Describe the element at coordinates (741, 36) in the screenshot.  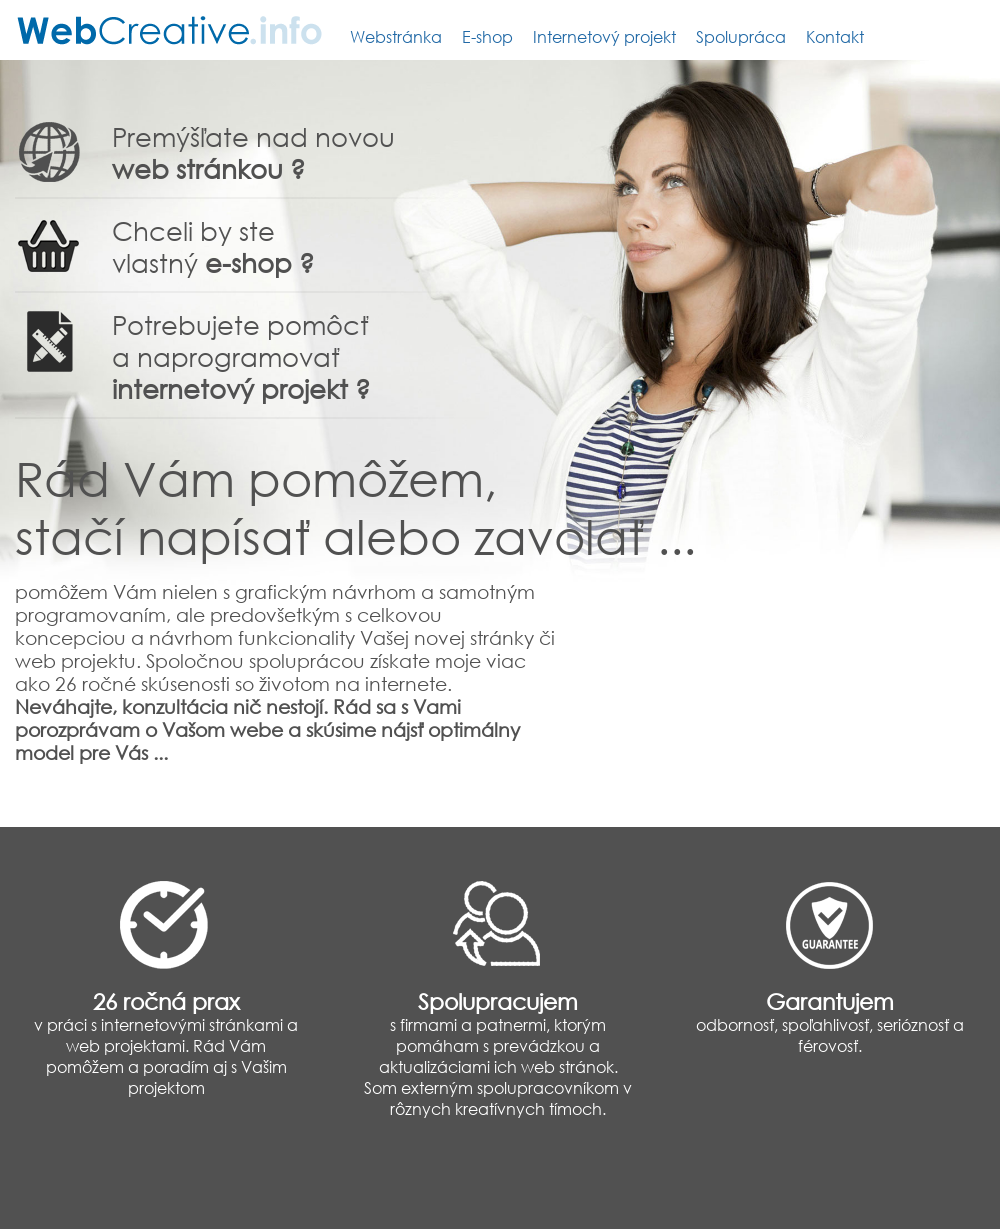
I see `Spolupráca` at that location.